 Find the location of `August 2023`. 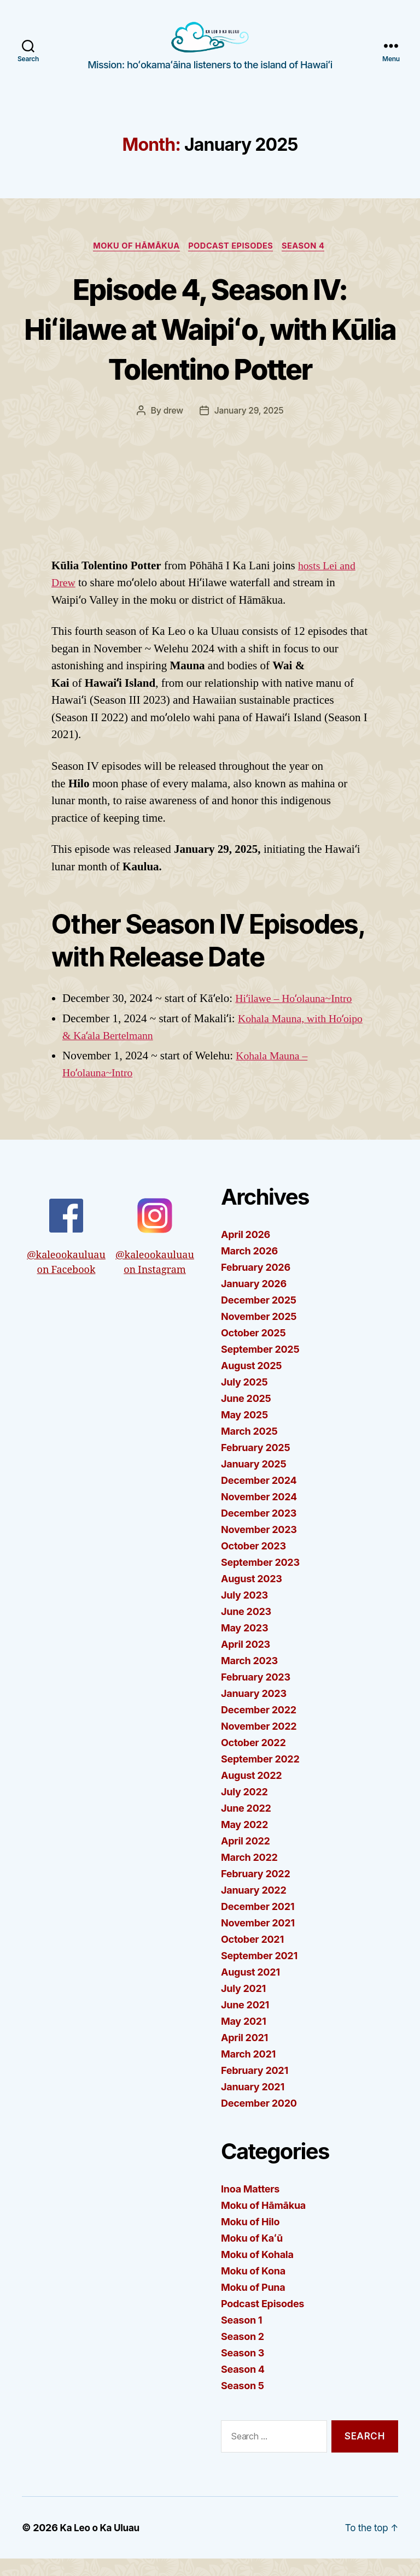

August 2023 is located at coordinates (251, 1596).